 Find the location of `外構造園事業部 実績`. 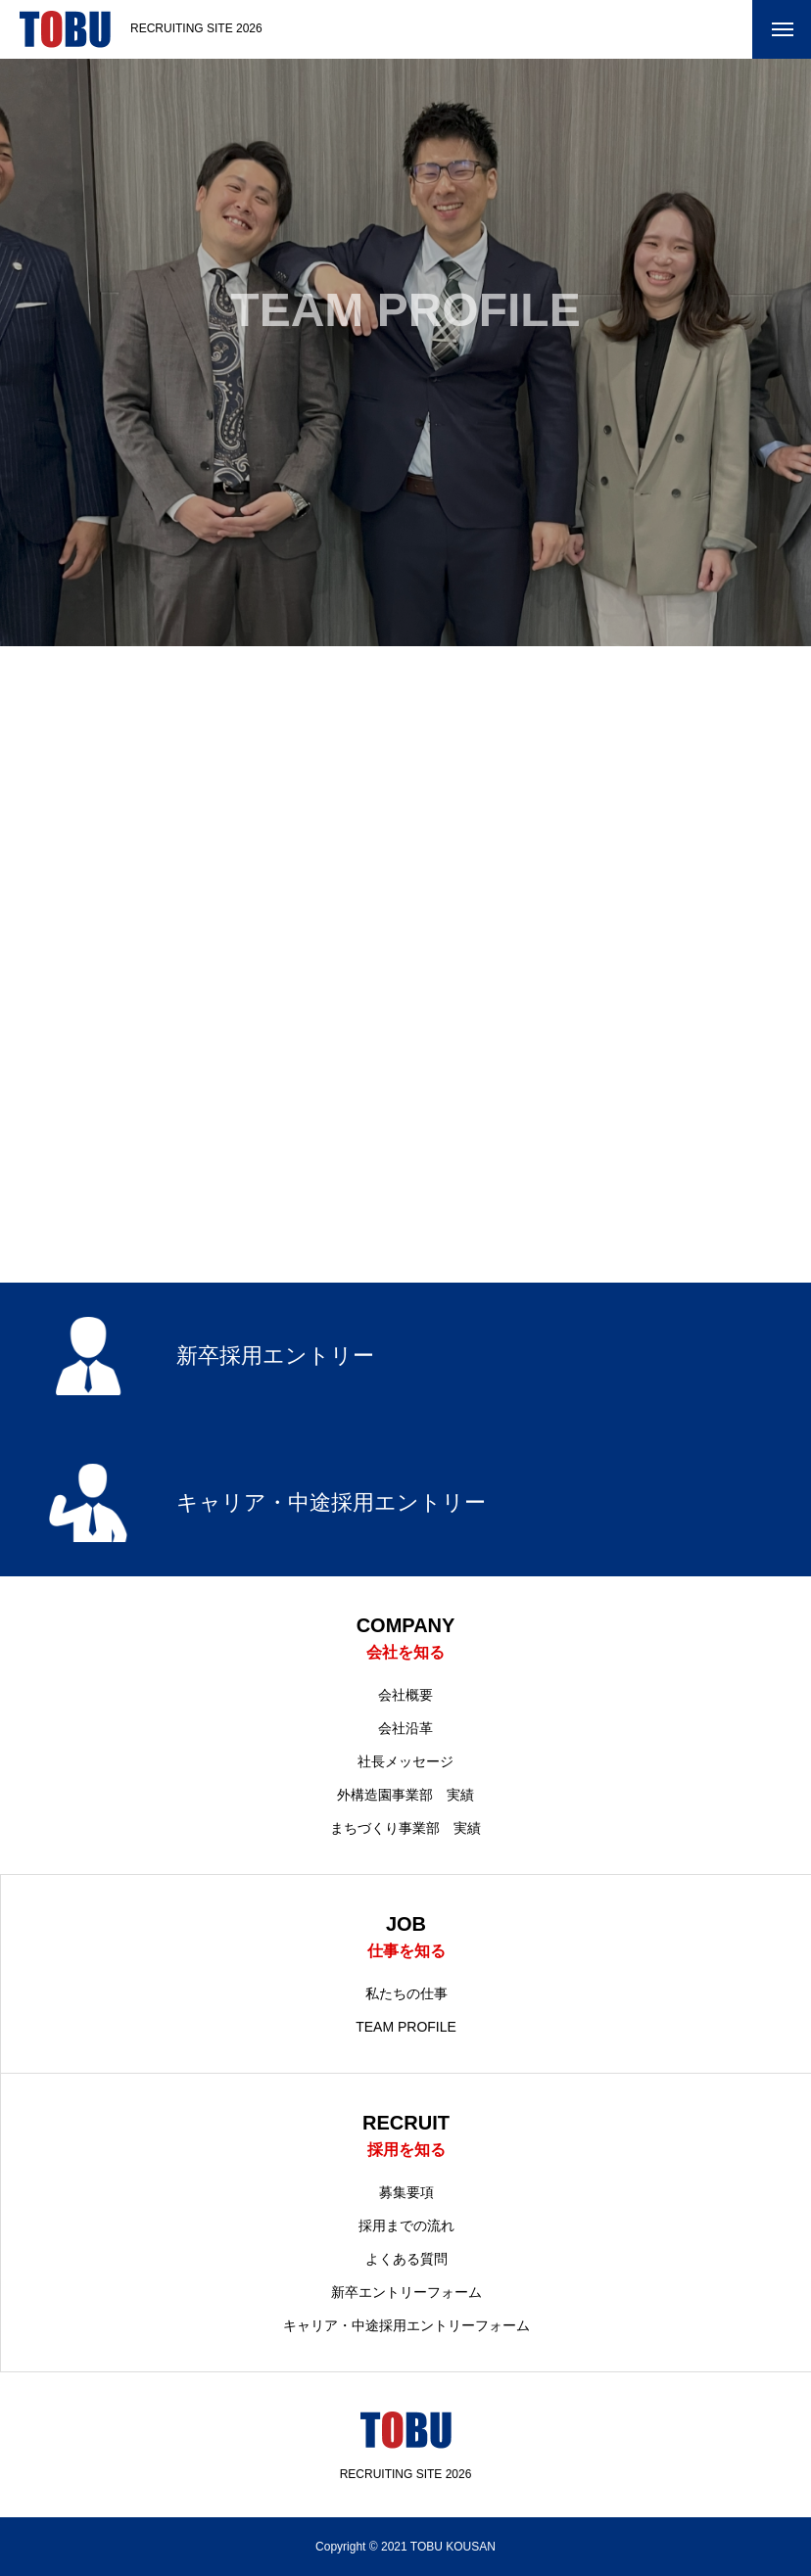

外構造園事業部 実績 is located at coordinates (405, 1795).